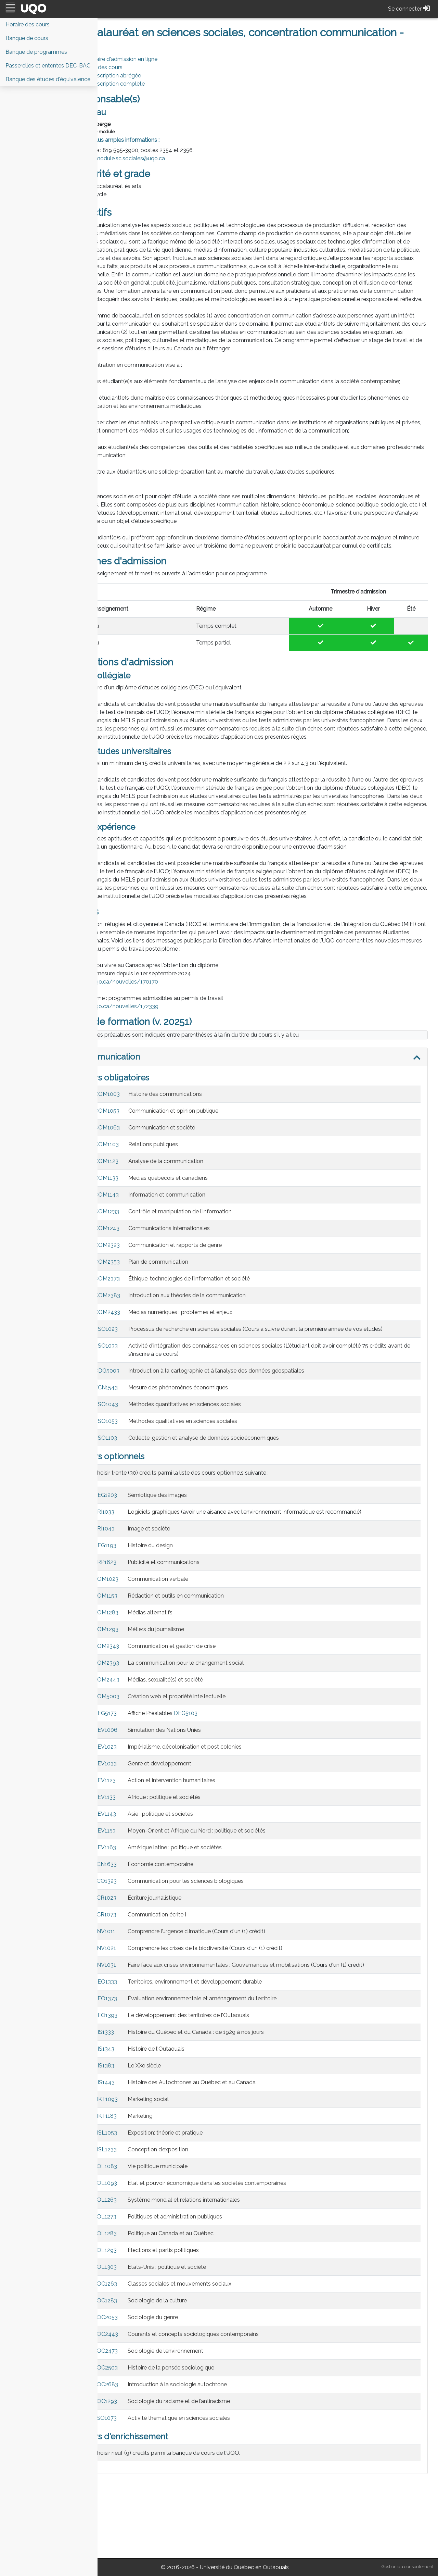 The image size is (438, 2576). Describe the element at coordinates (141, 2257) in the screenshot. I see `POL1093` at that location.